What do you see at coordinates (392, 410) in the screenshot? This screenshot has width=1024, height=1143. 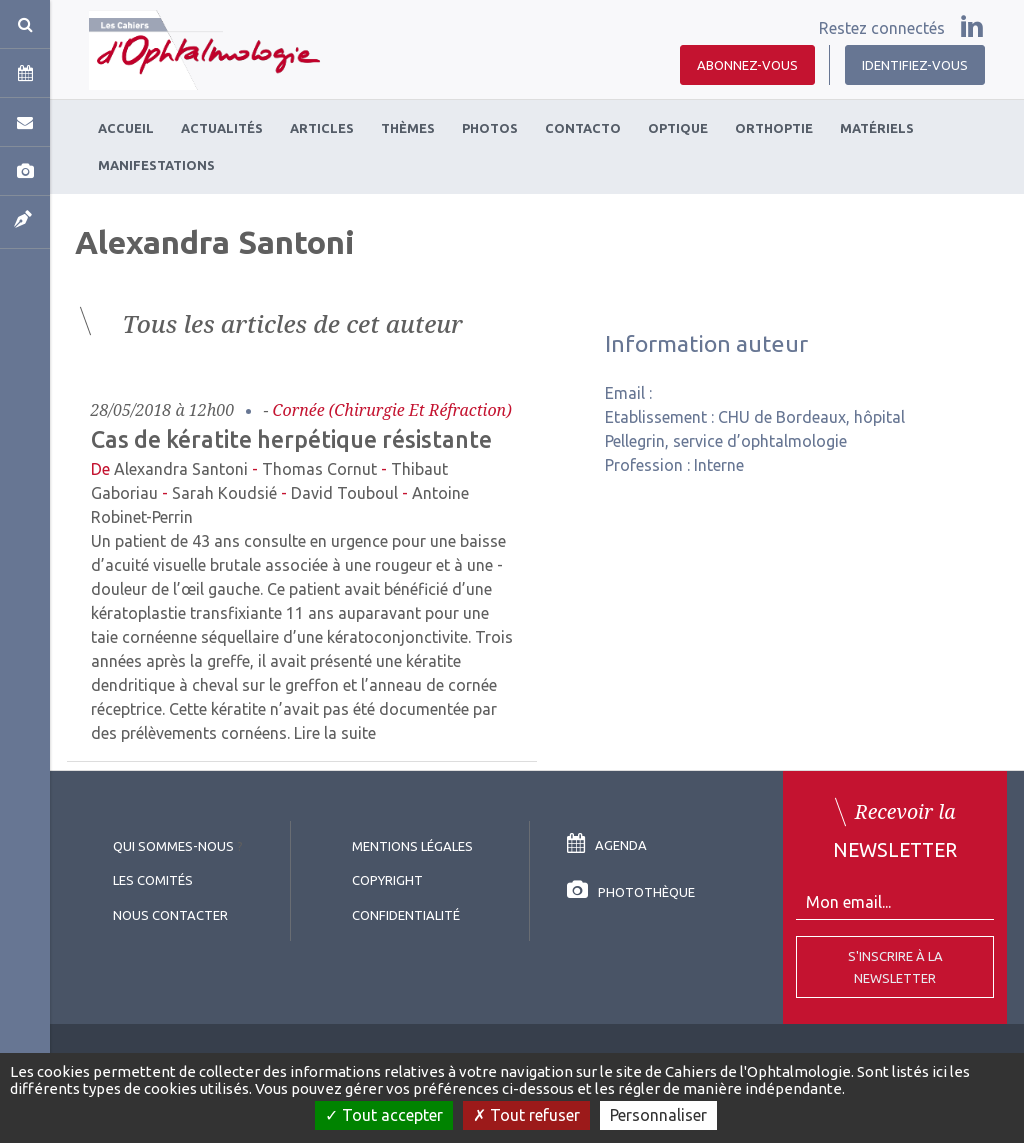 I see `Cornée (chirurgie et réfraction)` at bounding box center [392, 410].